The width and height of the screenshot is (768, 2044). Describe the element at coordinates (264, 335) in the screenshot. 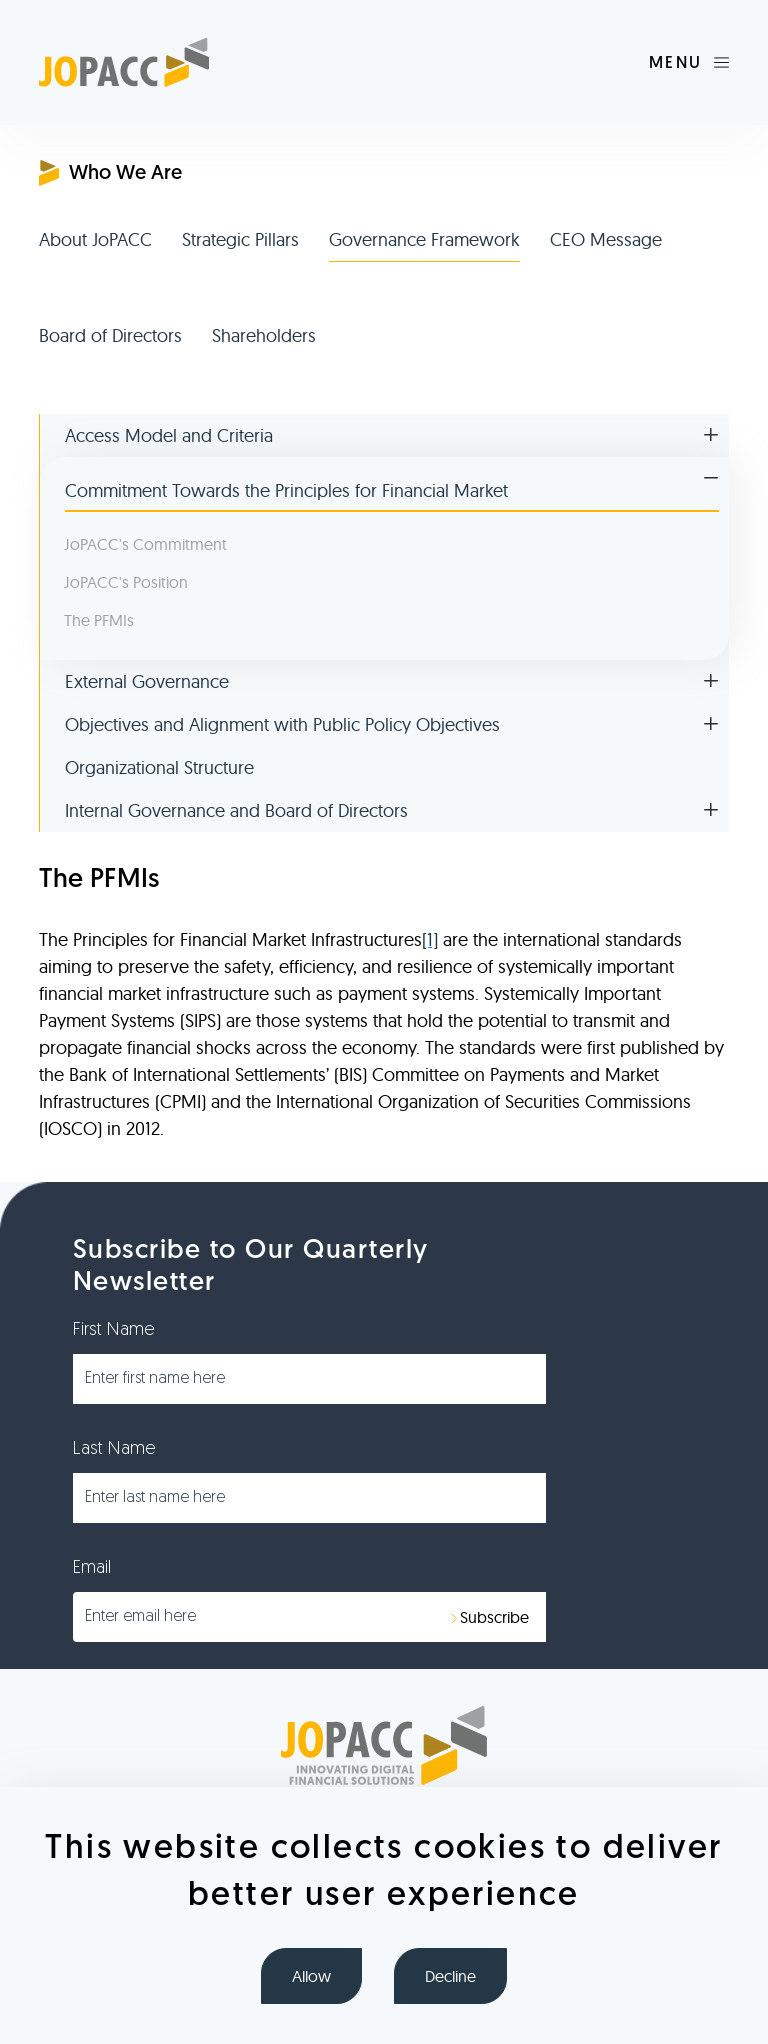

I see `Shareholders` at that location.